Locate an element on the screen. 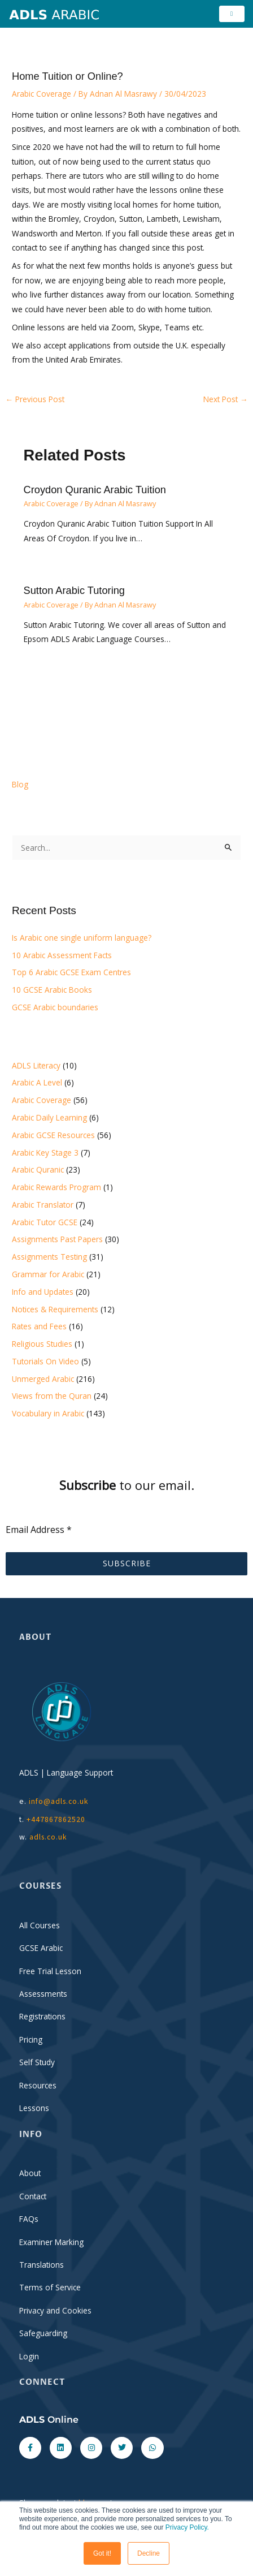 The image size is (253, 2576). Notices & Requirements is located at coordinates (55, 1309).